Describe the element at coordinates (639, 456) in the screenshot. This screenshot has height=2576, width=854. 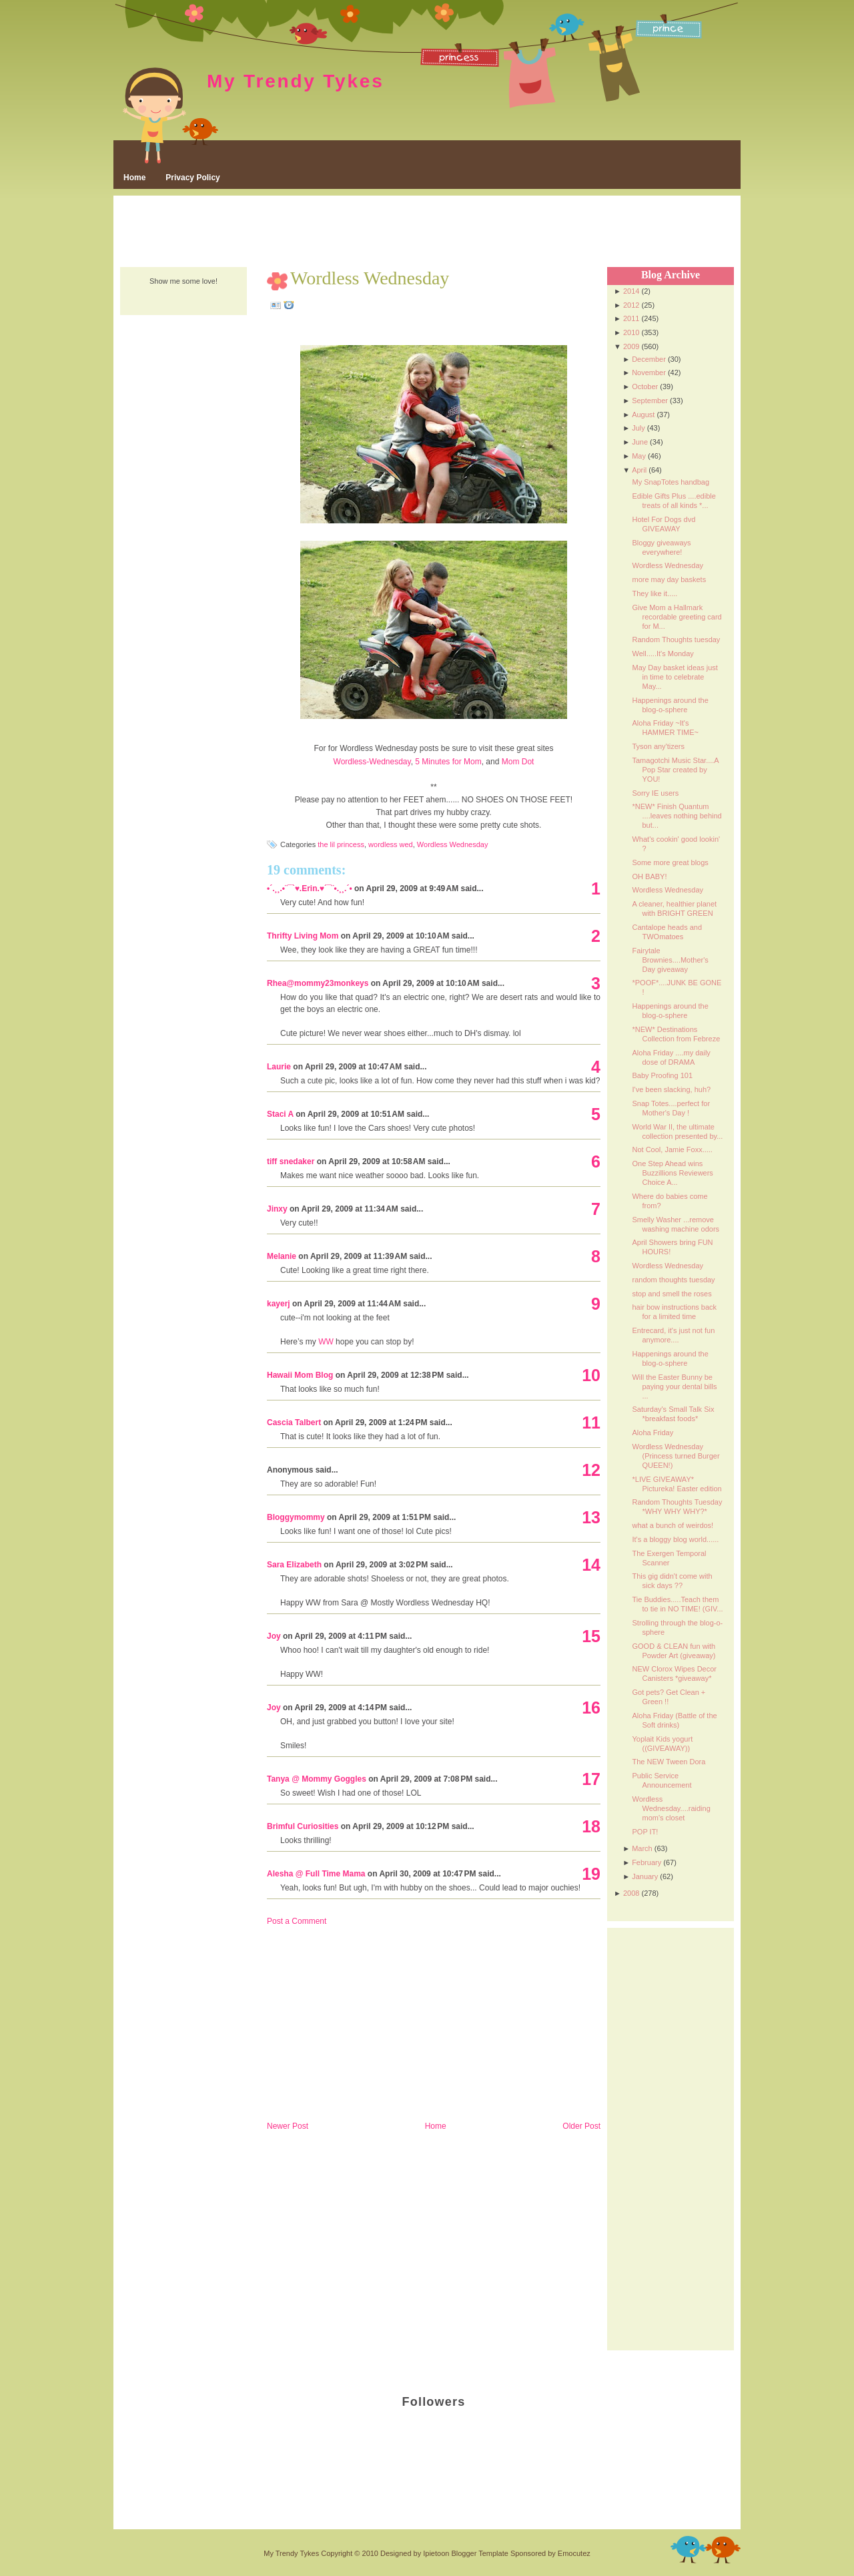
I see `May` at that location.